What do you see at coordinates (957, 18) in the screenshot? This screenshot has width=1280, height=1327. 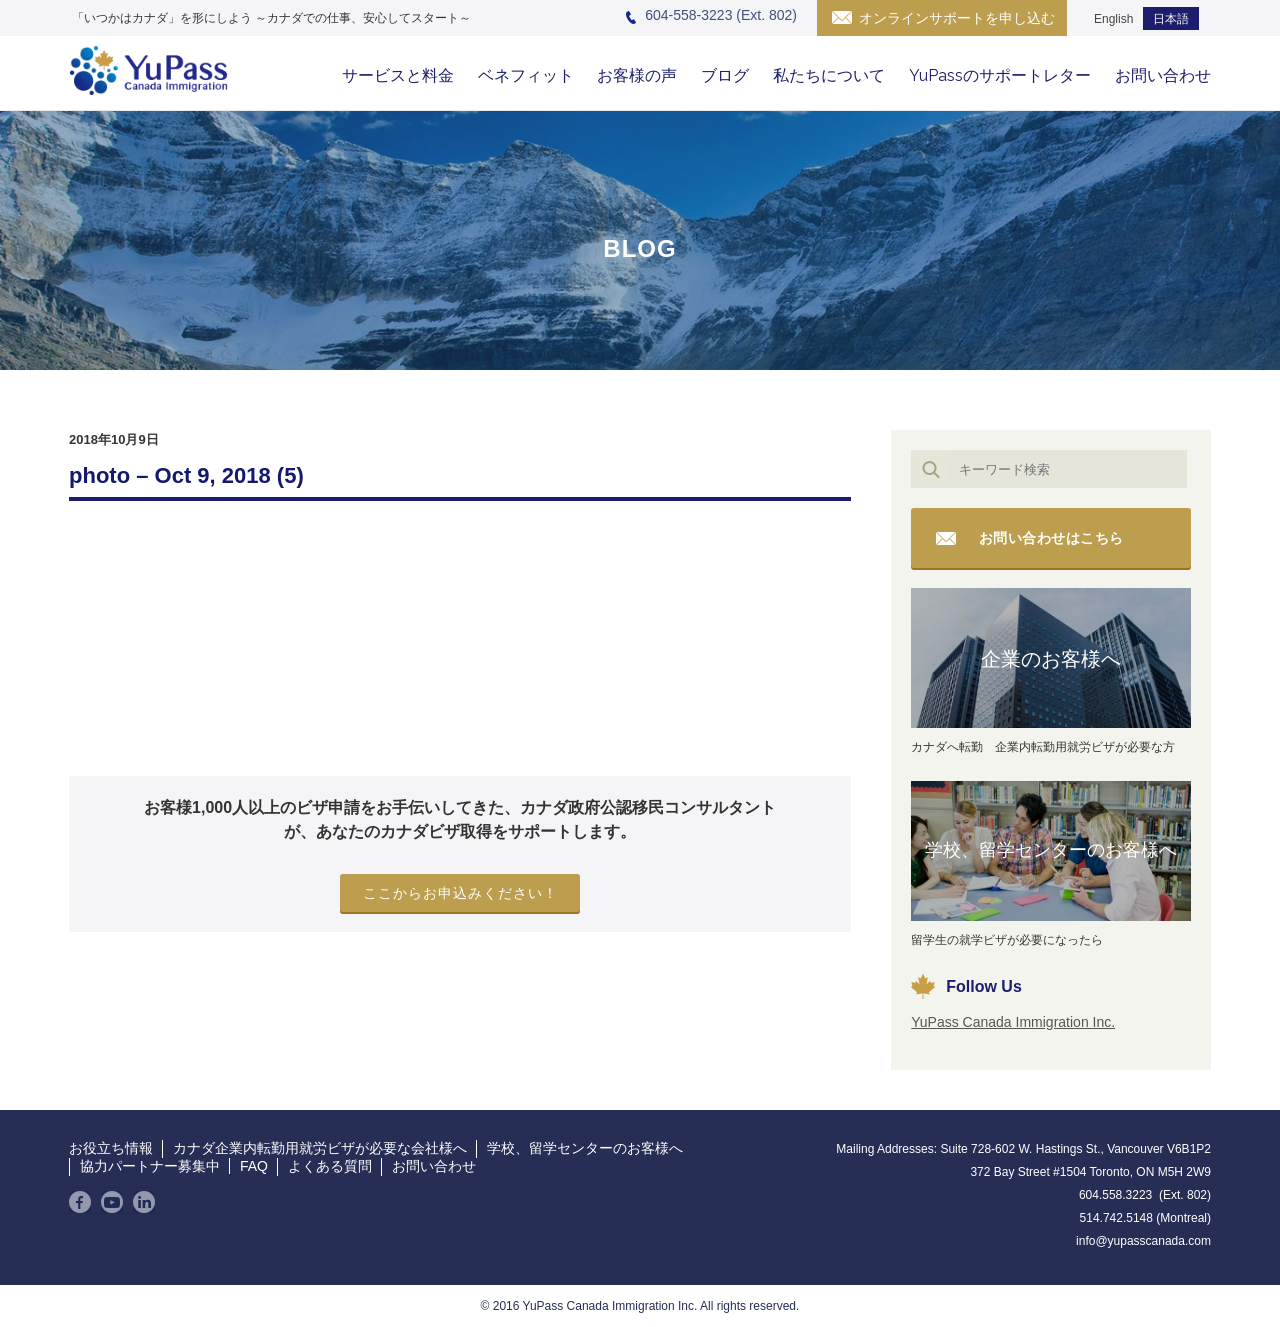 I see `オンラインサポートを申し込む` at bounding box center [957, 18].